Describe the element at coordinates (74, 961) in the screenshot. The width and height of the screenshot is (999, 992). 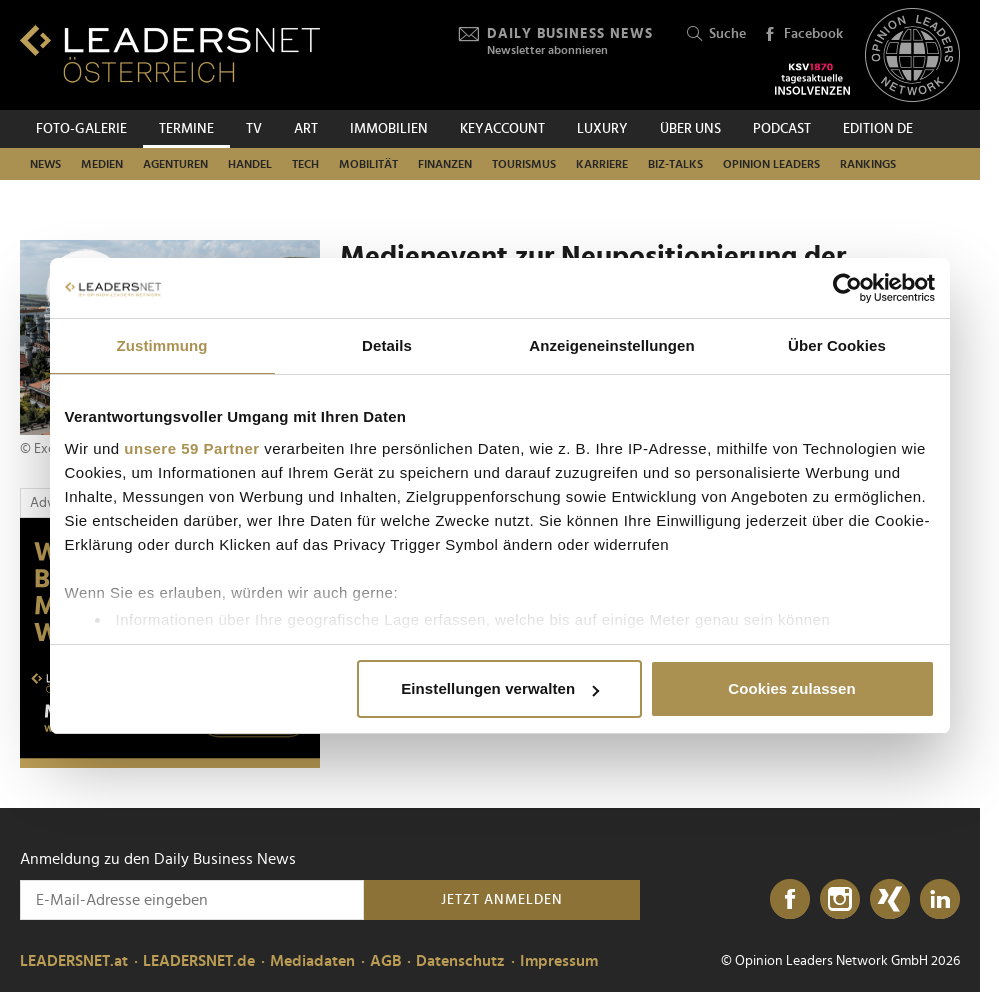
I see `LEADERSNET.at` at that location.